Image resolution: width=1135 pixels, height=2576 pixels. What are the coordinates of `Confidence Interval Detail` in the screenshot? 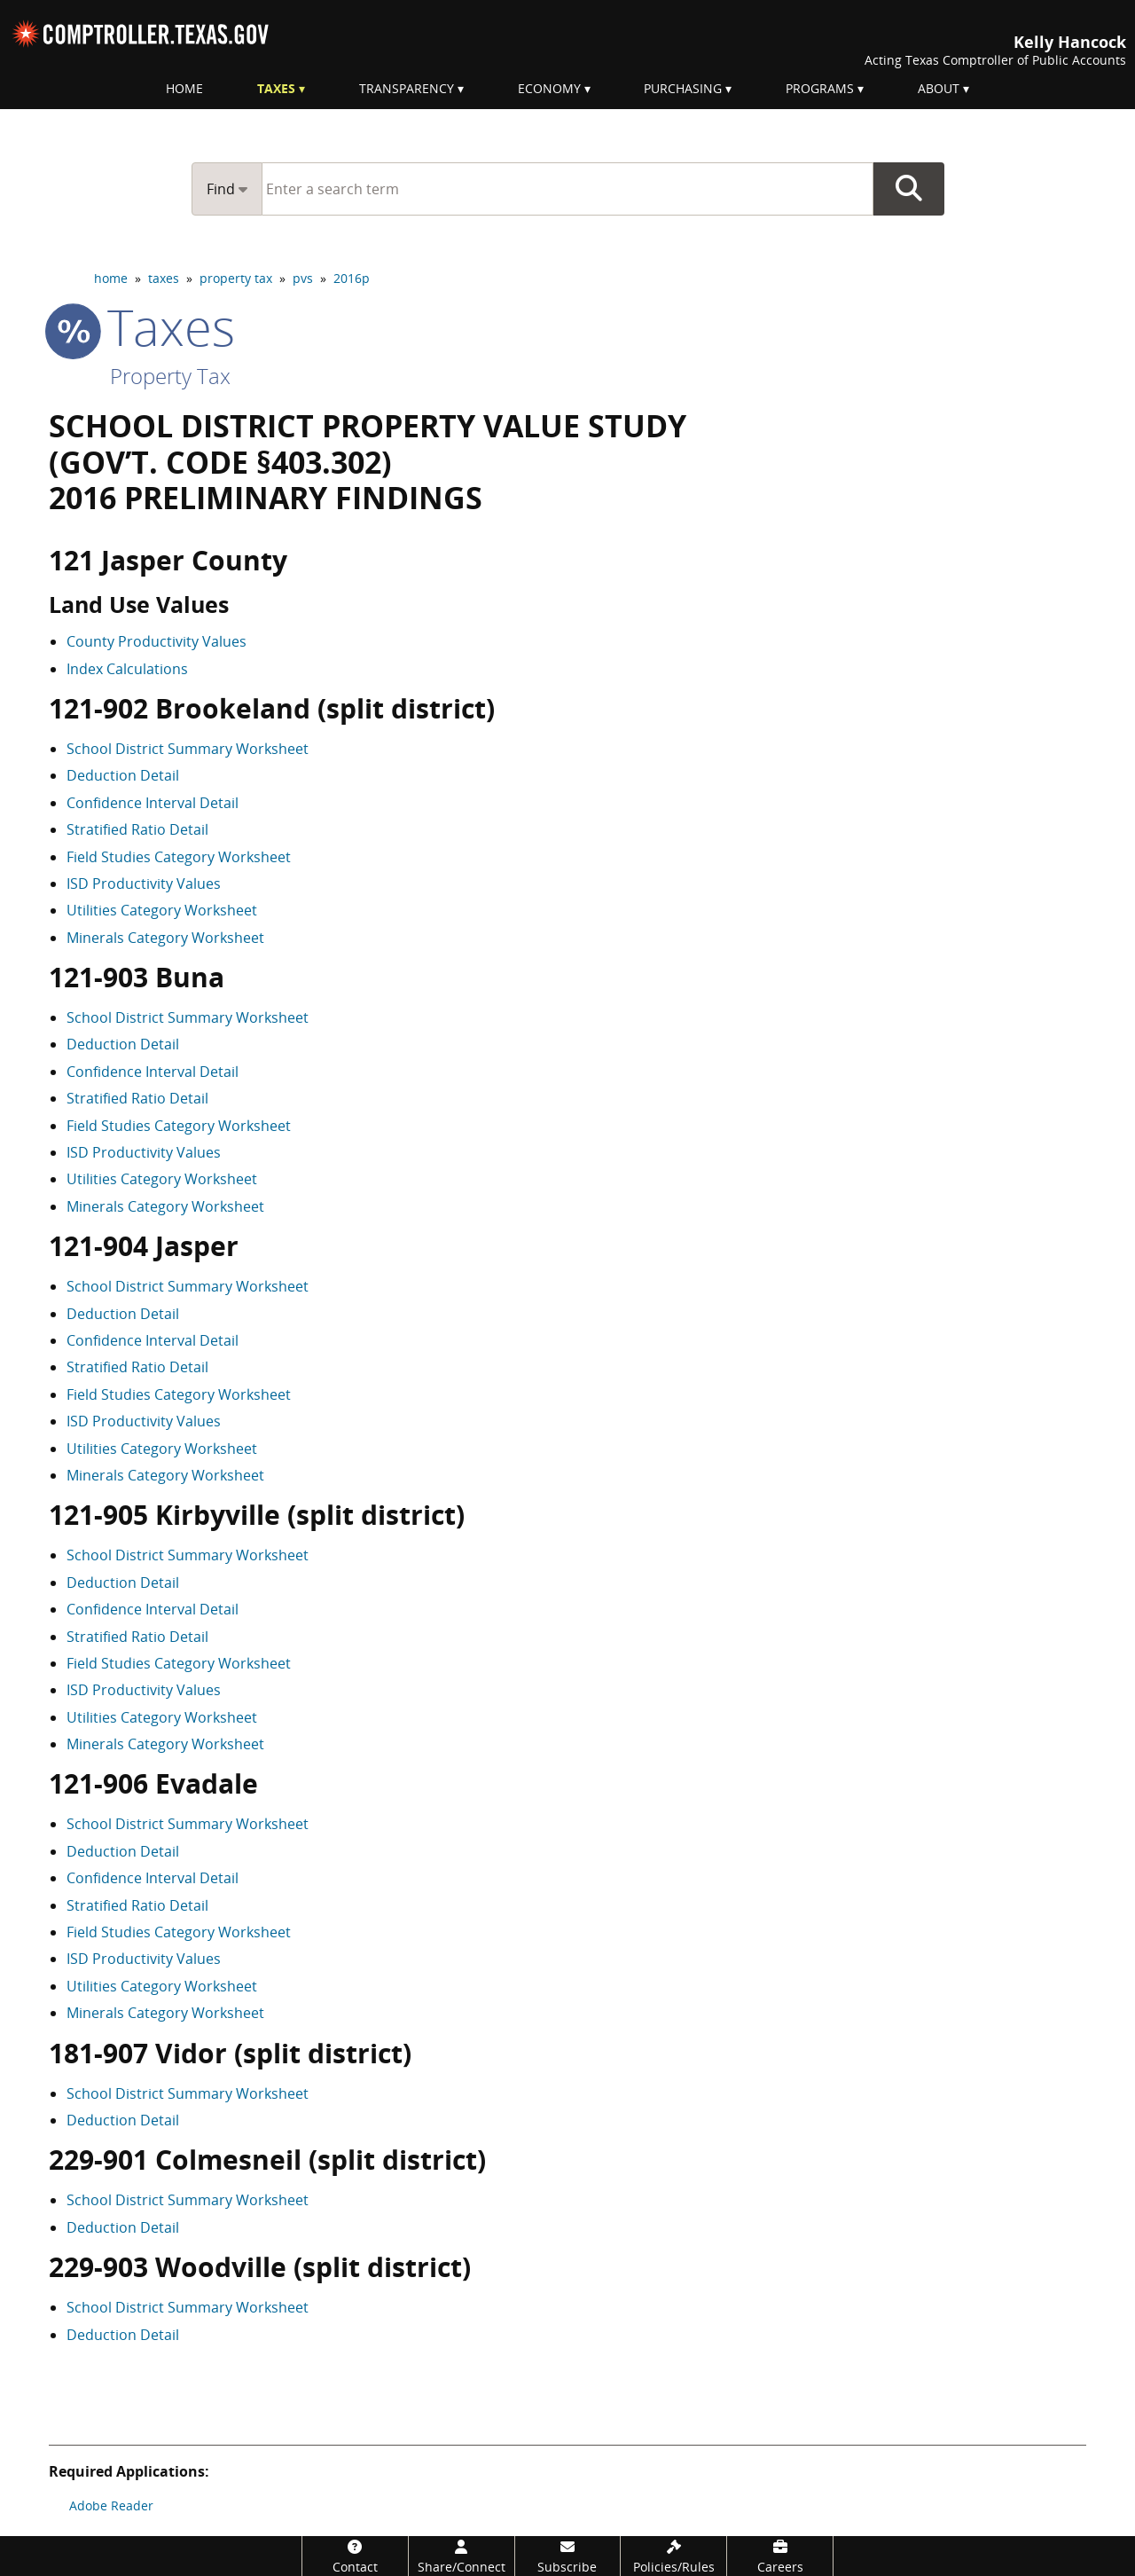 It's located at (153, 803).